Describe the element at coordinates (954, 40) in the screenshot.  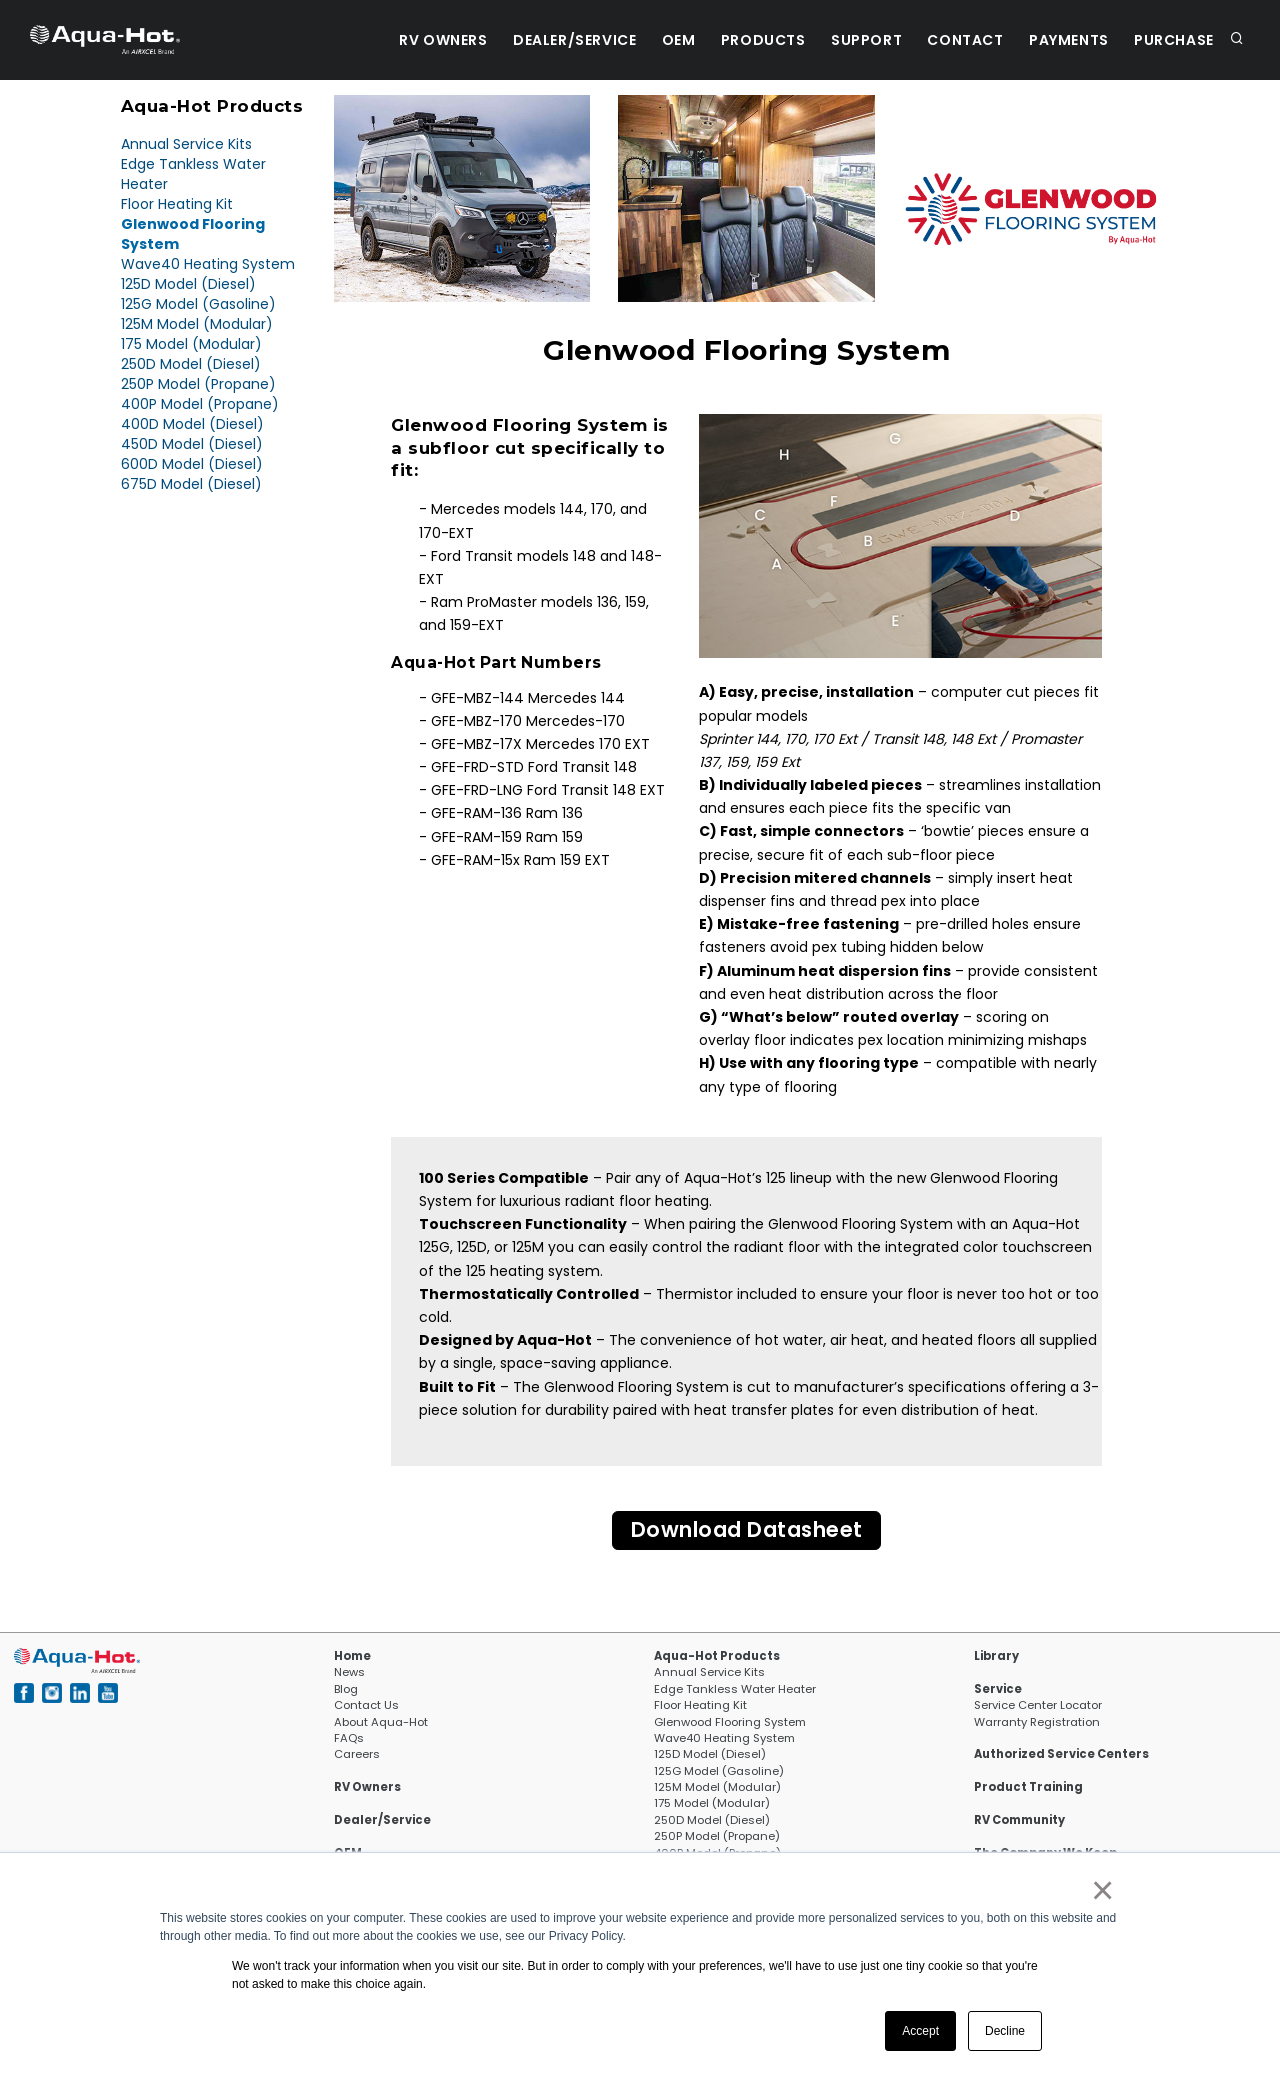
I see `Contact` at that location.